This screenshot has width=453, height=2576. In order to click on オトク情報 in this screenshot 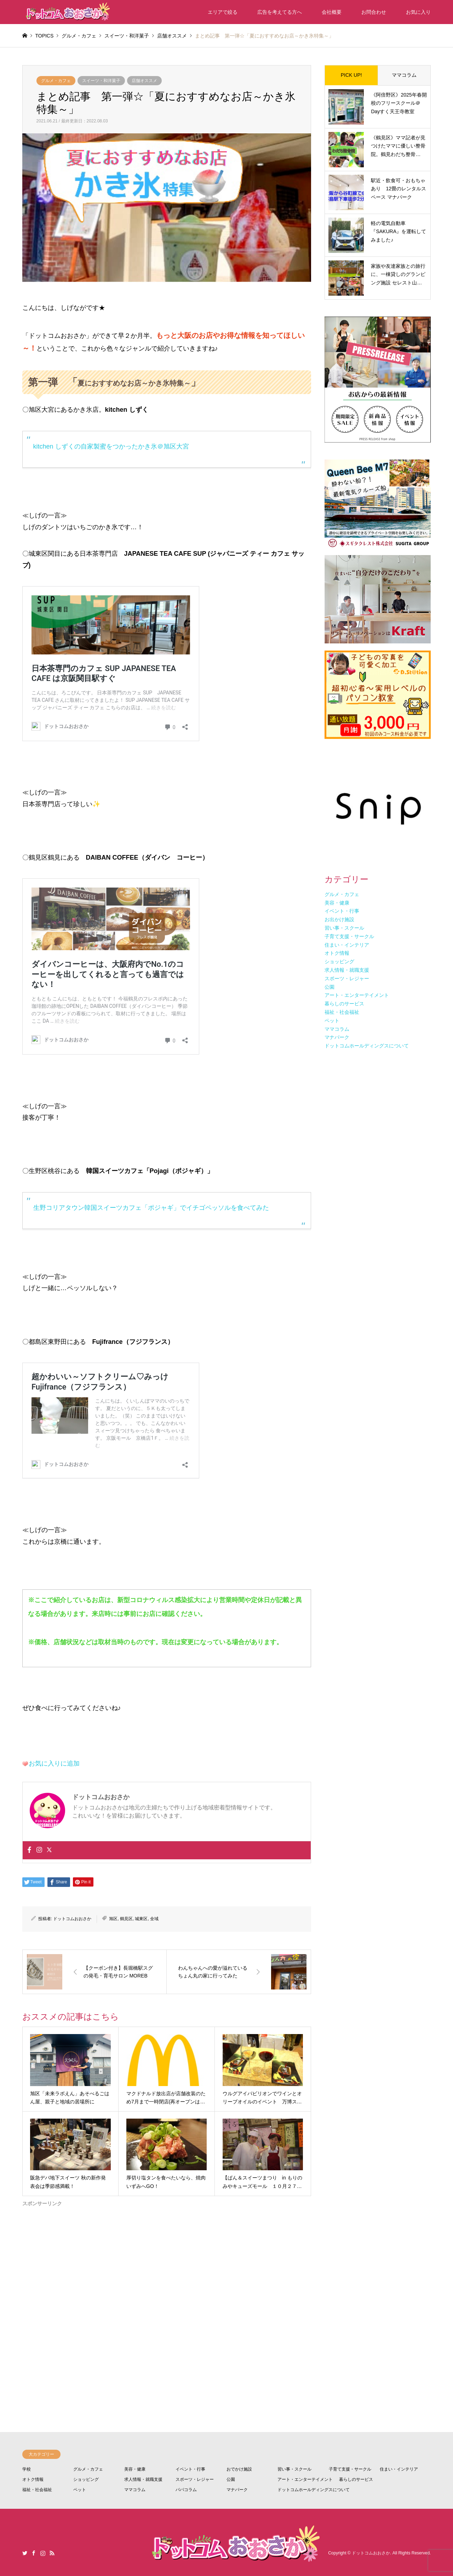, I will do `click(33, 2479)`.